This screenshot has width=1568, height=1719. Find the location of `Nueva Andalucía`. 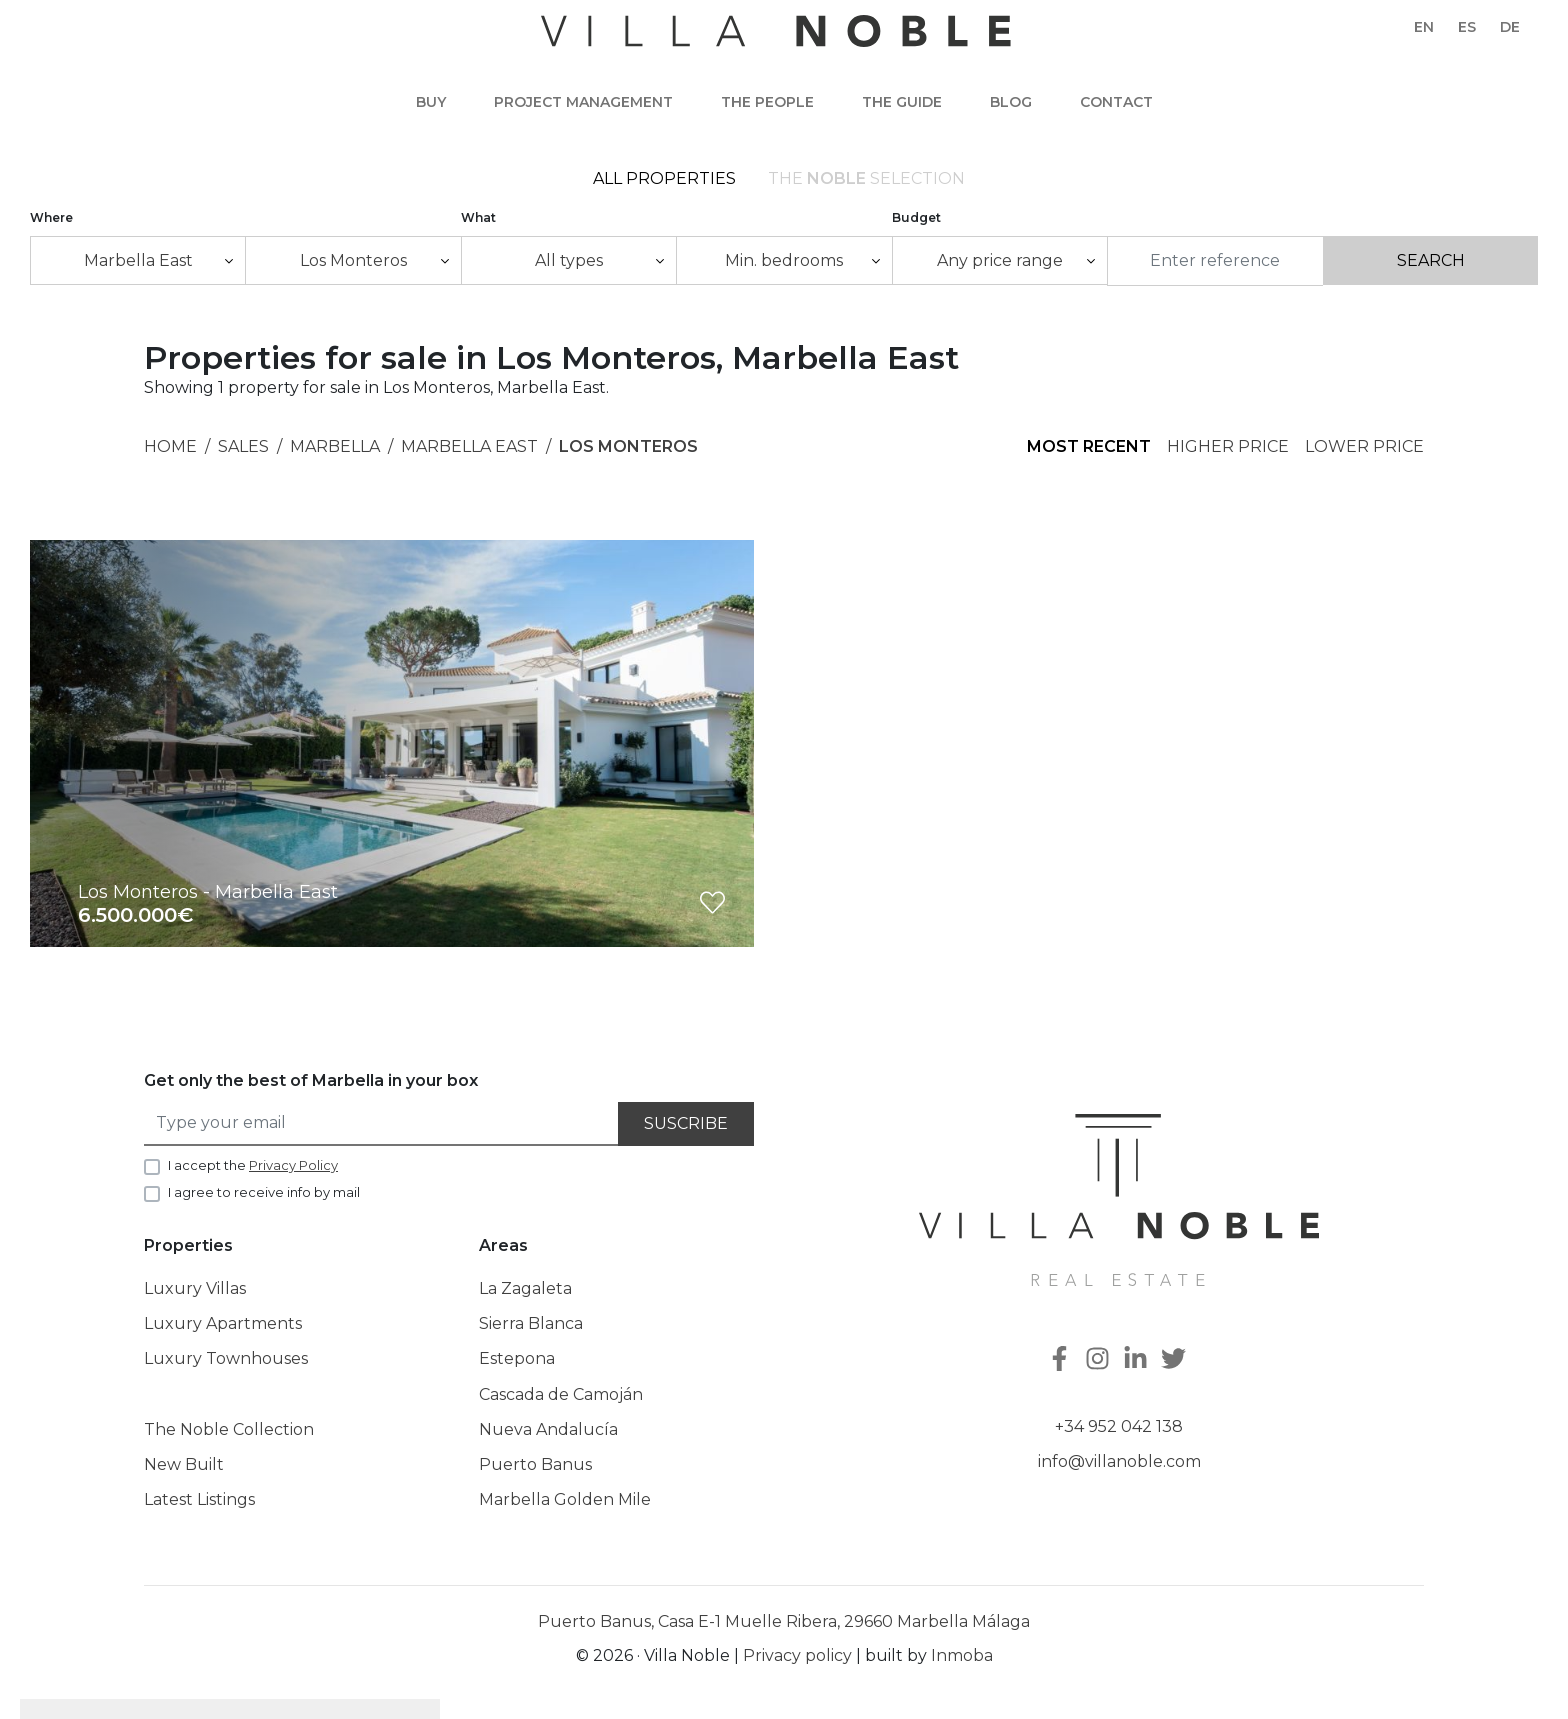

Nueva Andalucía is located at coordinates (548, 1430).